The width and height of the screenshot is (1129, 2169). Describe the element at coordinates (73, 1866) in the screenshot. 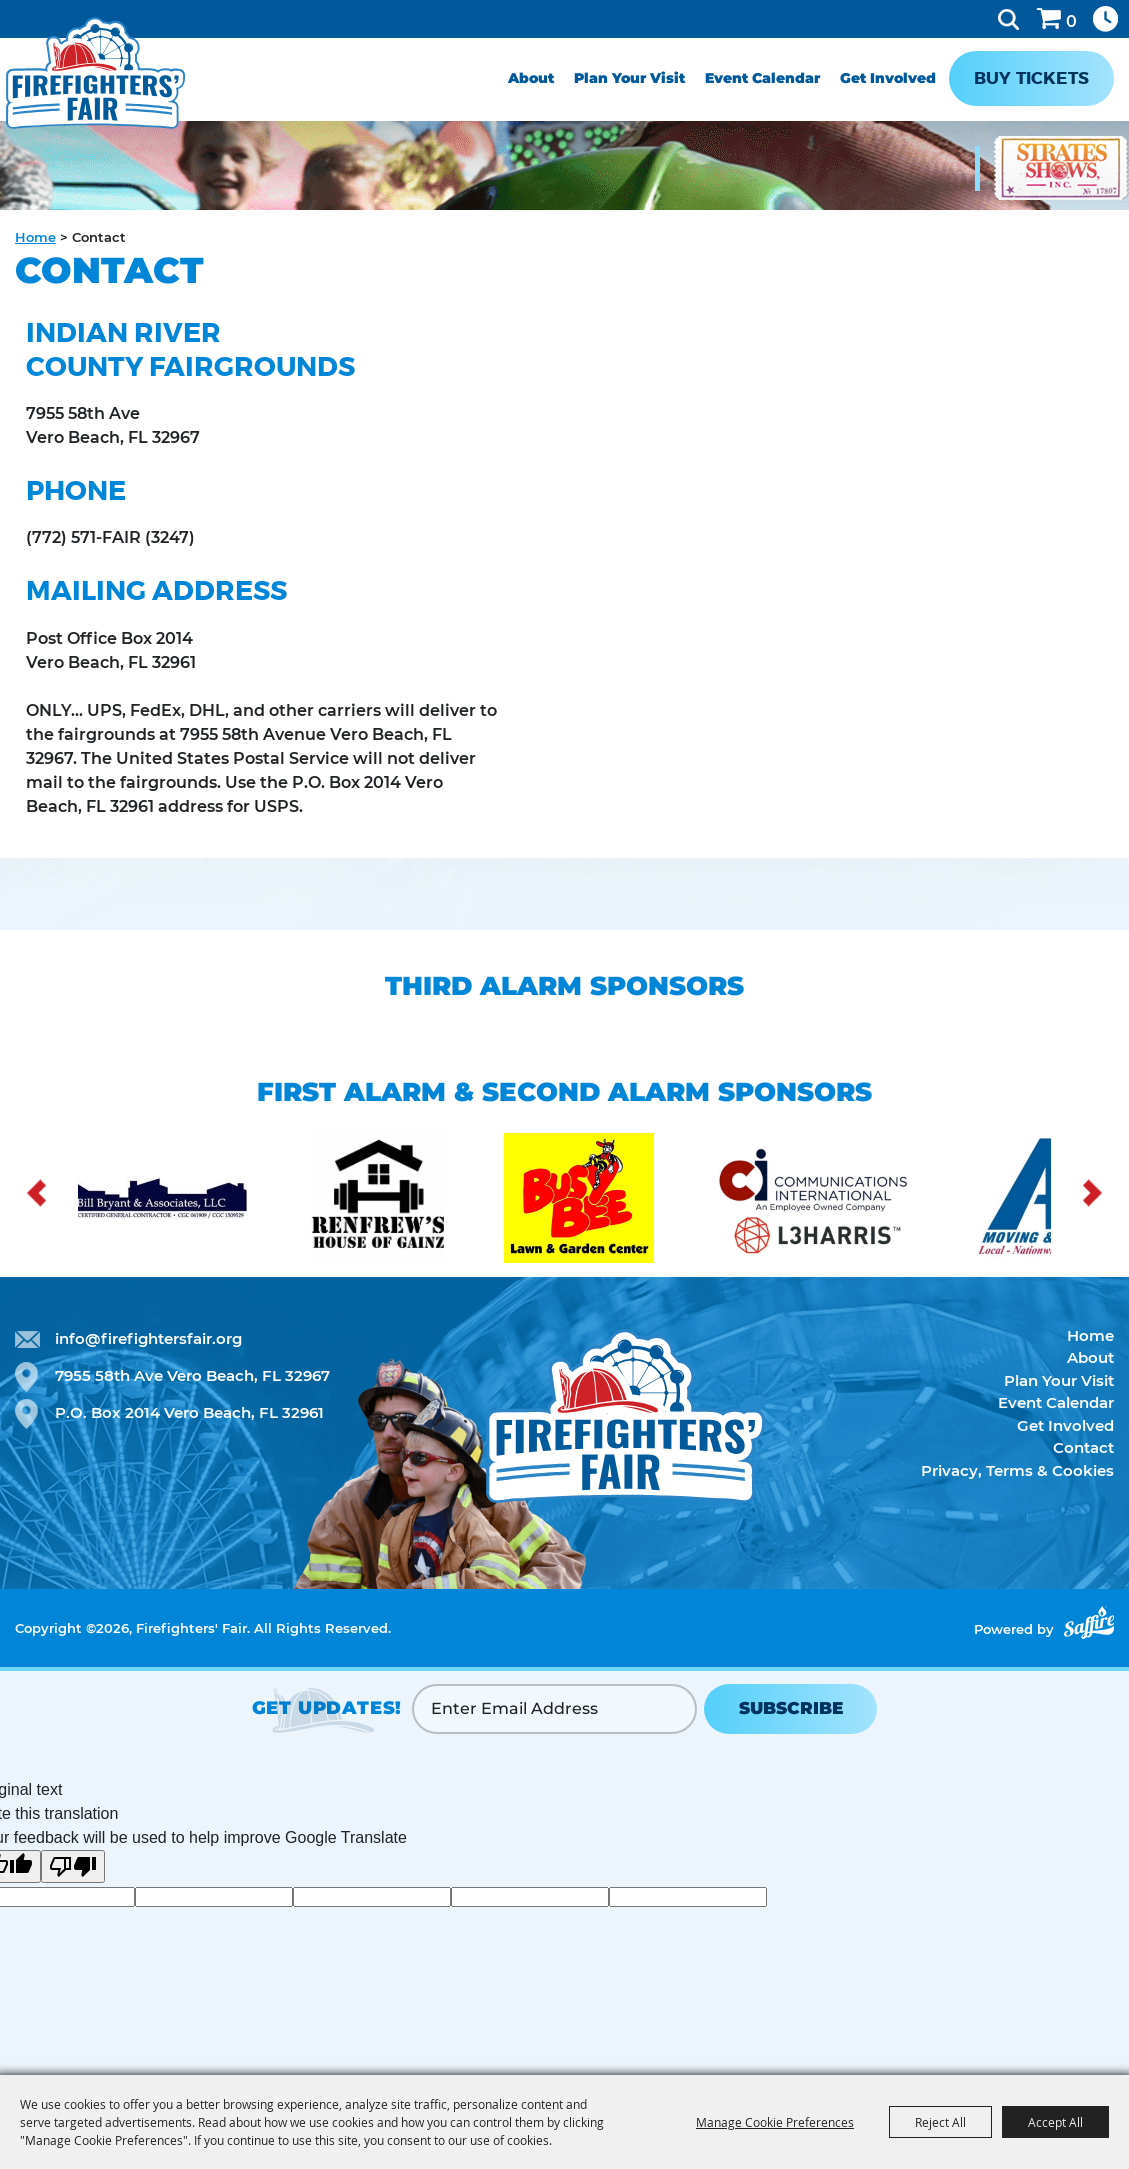

I see `[Poor translation]` at that location.